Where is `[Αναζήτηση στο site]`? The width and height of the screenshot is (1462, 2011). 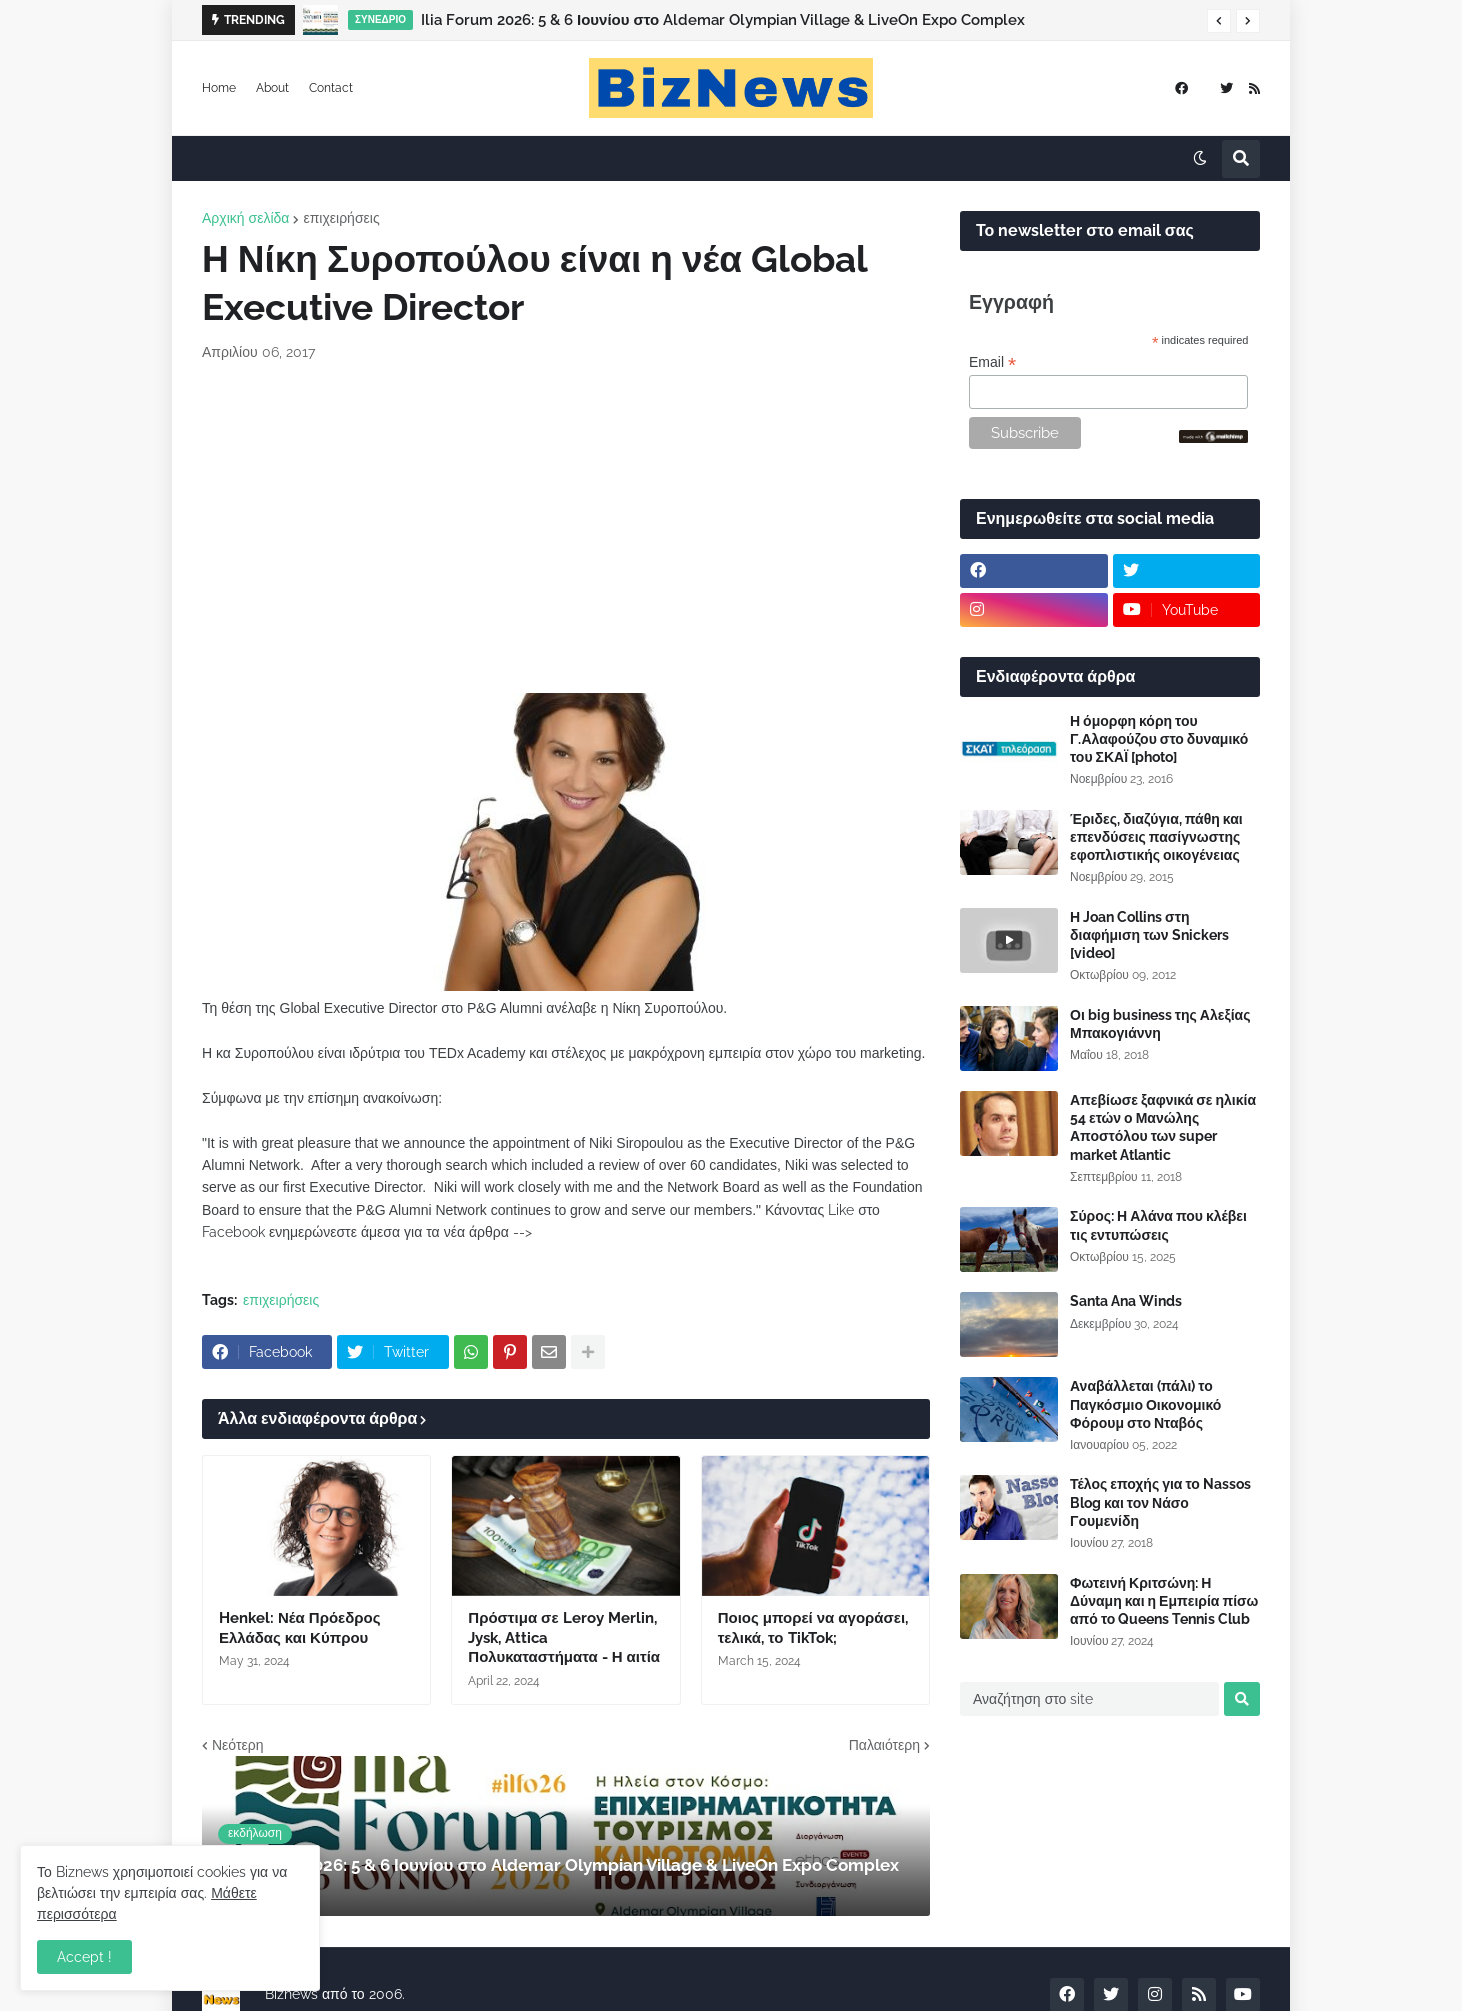
[Αναζήτηση στο site] is located at coordinates (1089, 1699).